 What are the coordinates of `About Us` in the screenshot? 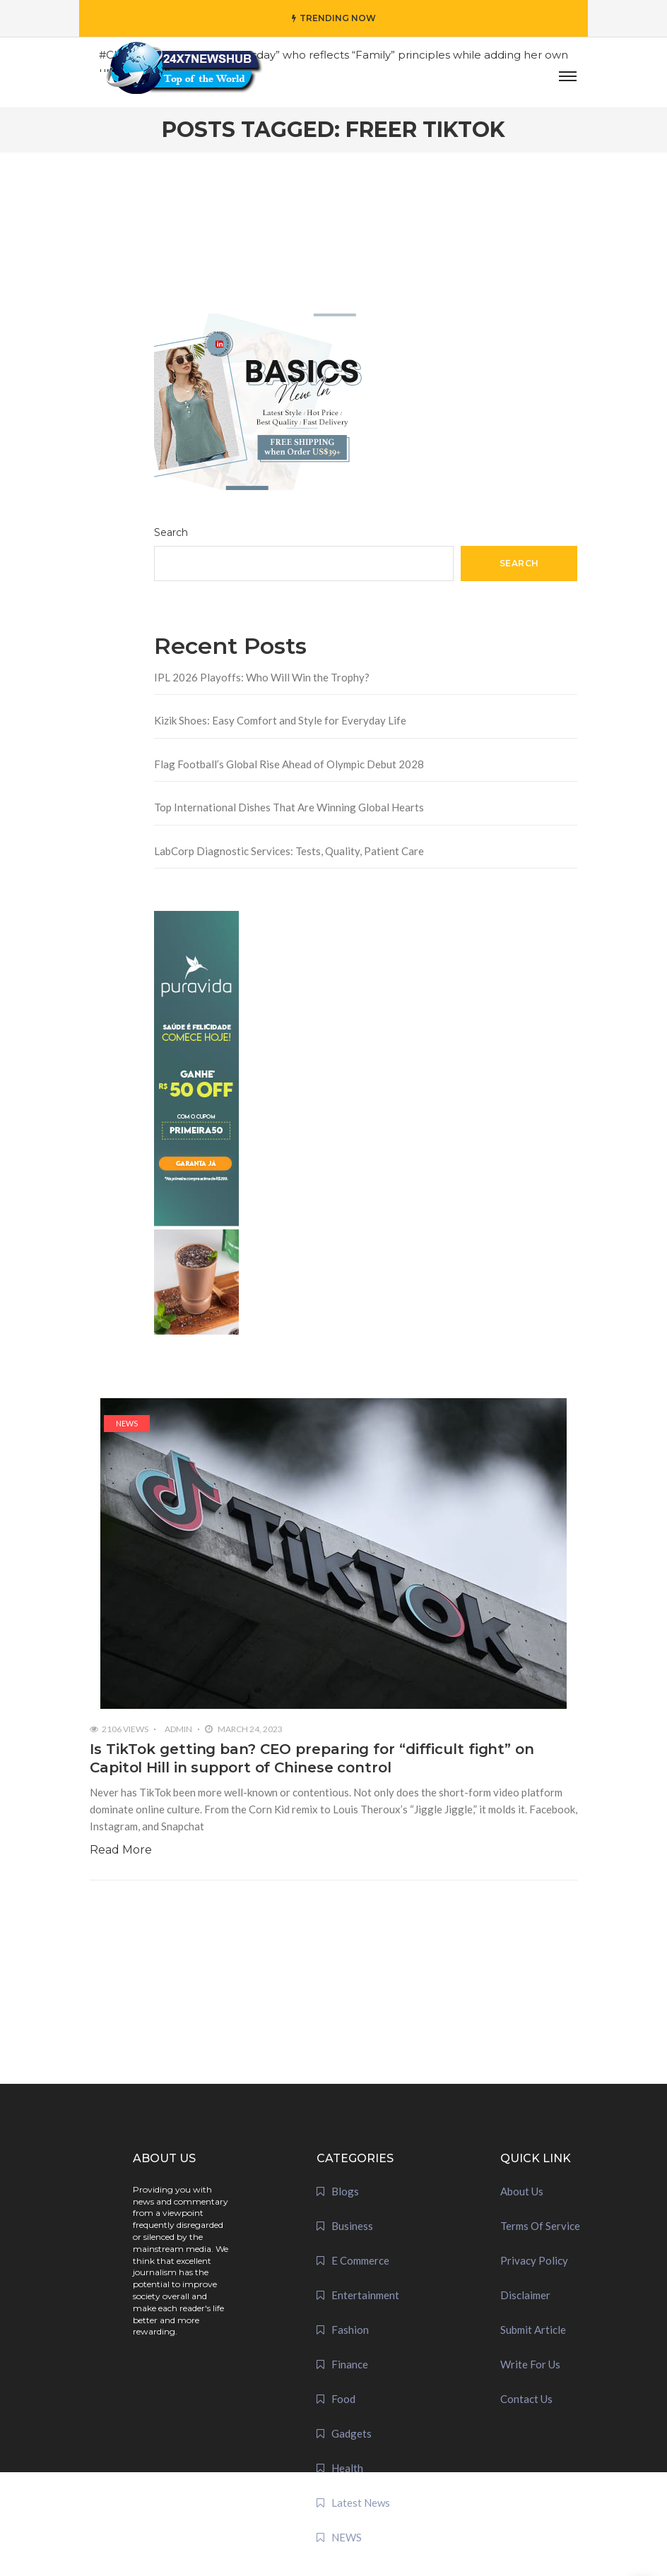 It's located at (521, 2191).